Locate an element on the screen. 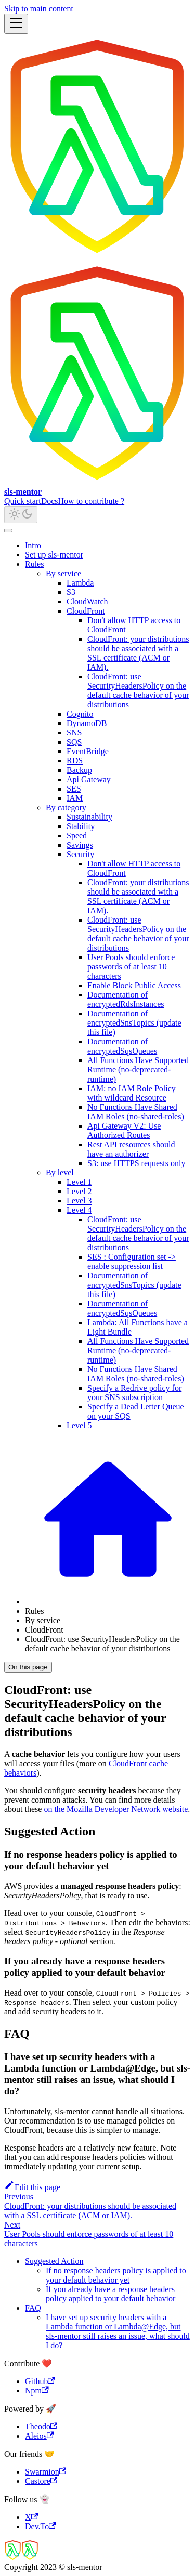 This screenshot has width=195, height=2576. Api Gateway is located at coordinates (89, 779).